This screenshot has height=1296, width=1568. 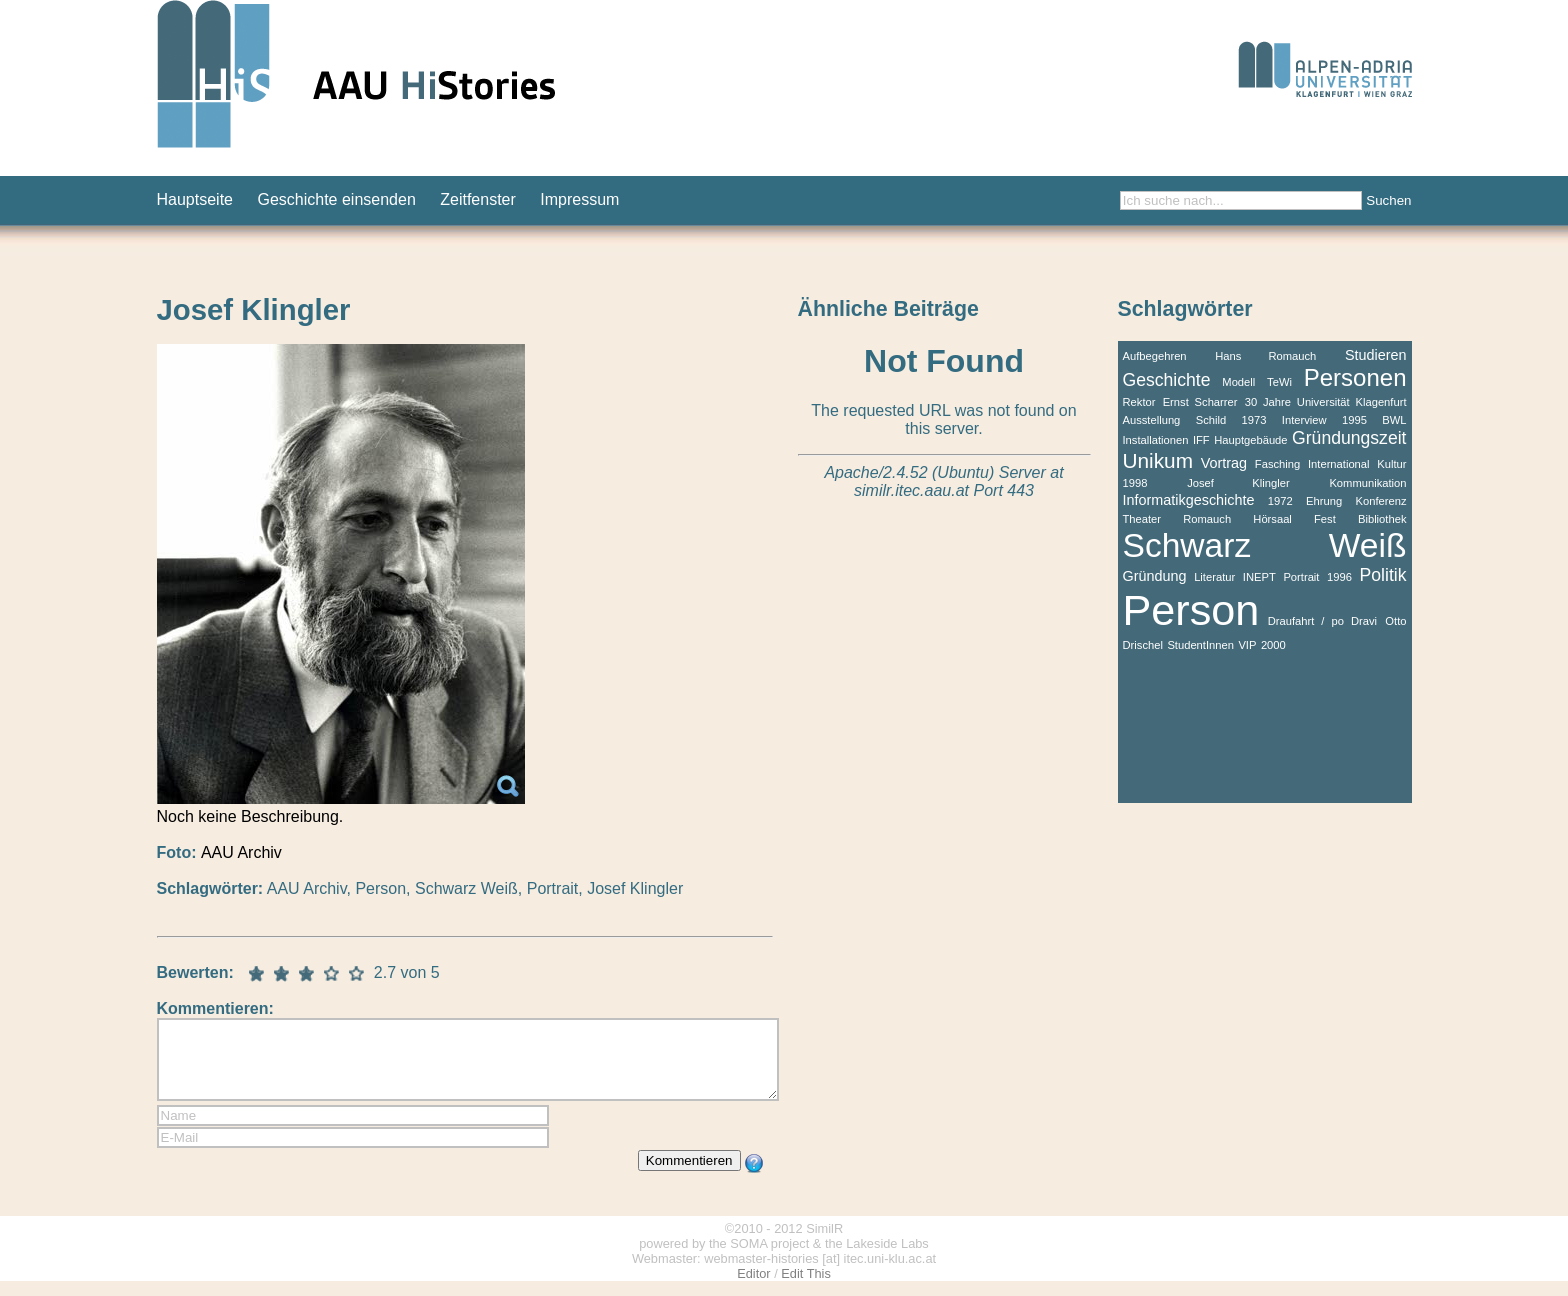 What do you see at coordinates (478, 199) in the screenshot?
I see `Zeitfenster` at bounding box center [478, 199].